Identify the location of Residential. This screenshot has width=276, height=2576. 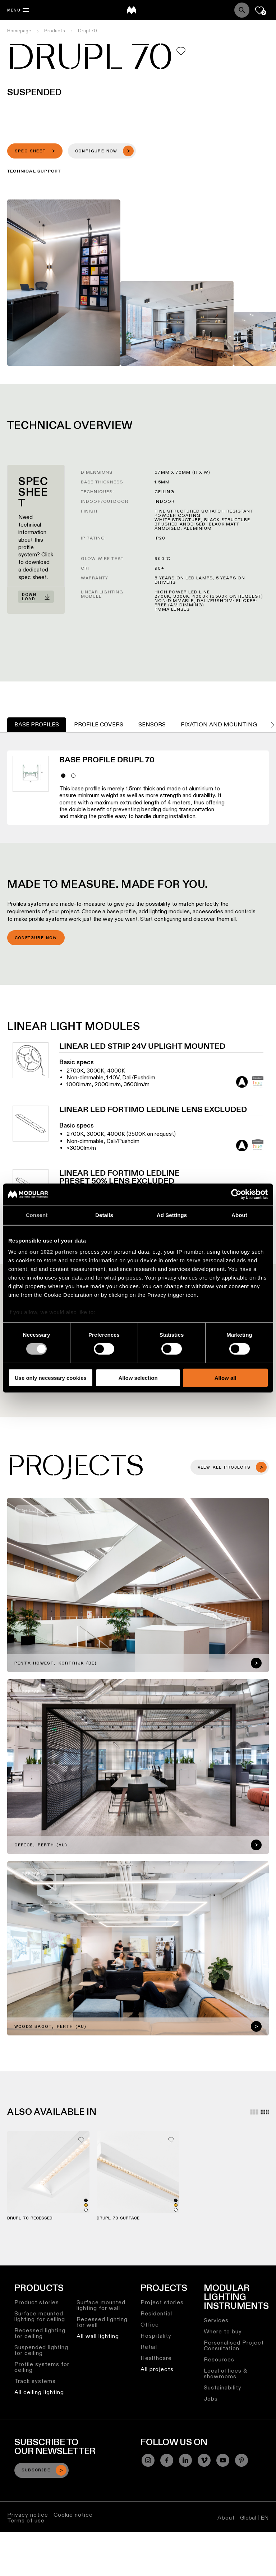
(156, 2313).